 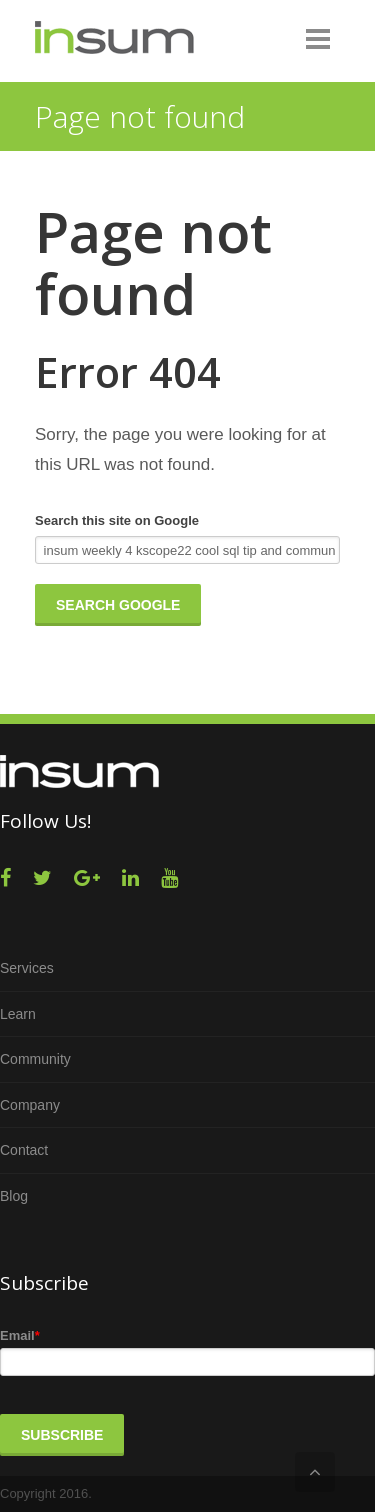 What do you see at coordinates (30, 1105) in the screenshot?
I see `Company [menuitem]` at bounding box center [30, 1105].